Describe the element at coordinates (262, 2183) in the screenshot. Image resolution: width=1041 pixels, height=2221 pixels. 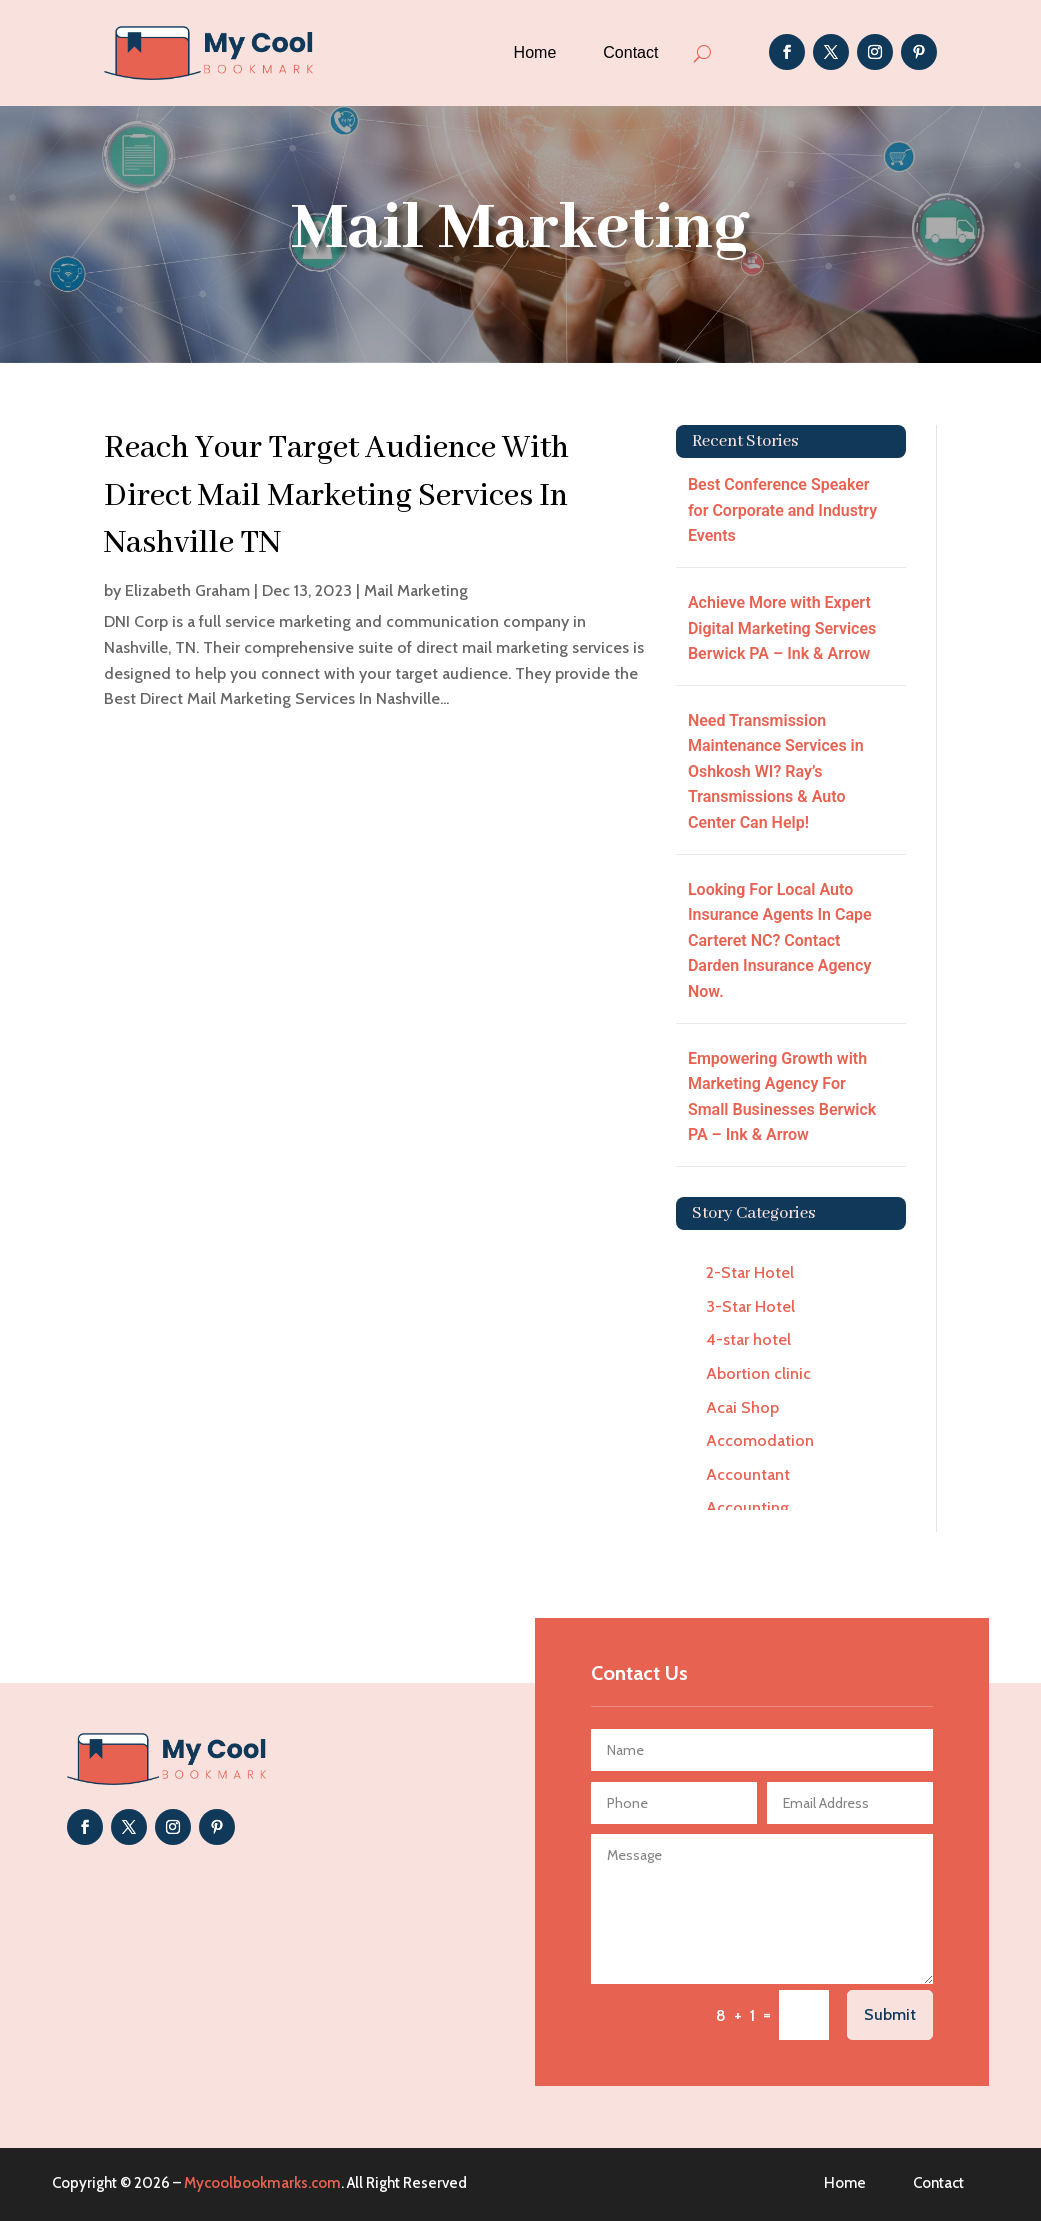
I see `Mycoolbookmarks.com` at that location.